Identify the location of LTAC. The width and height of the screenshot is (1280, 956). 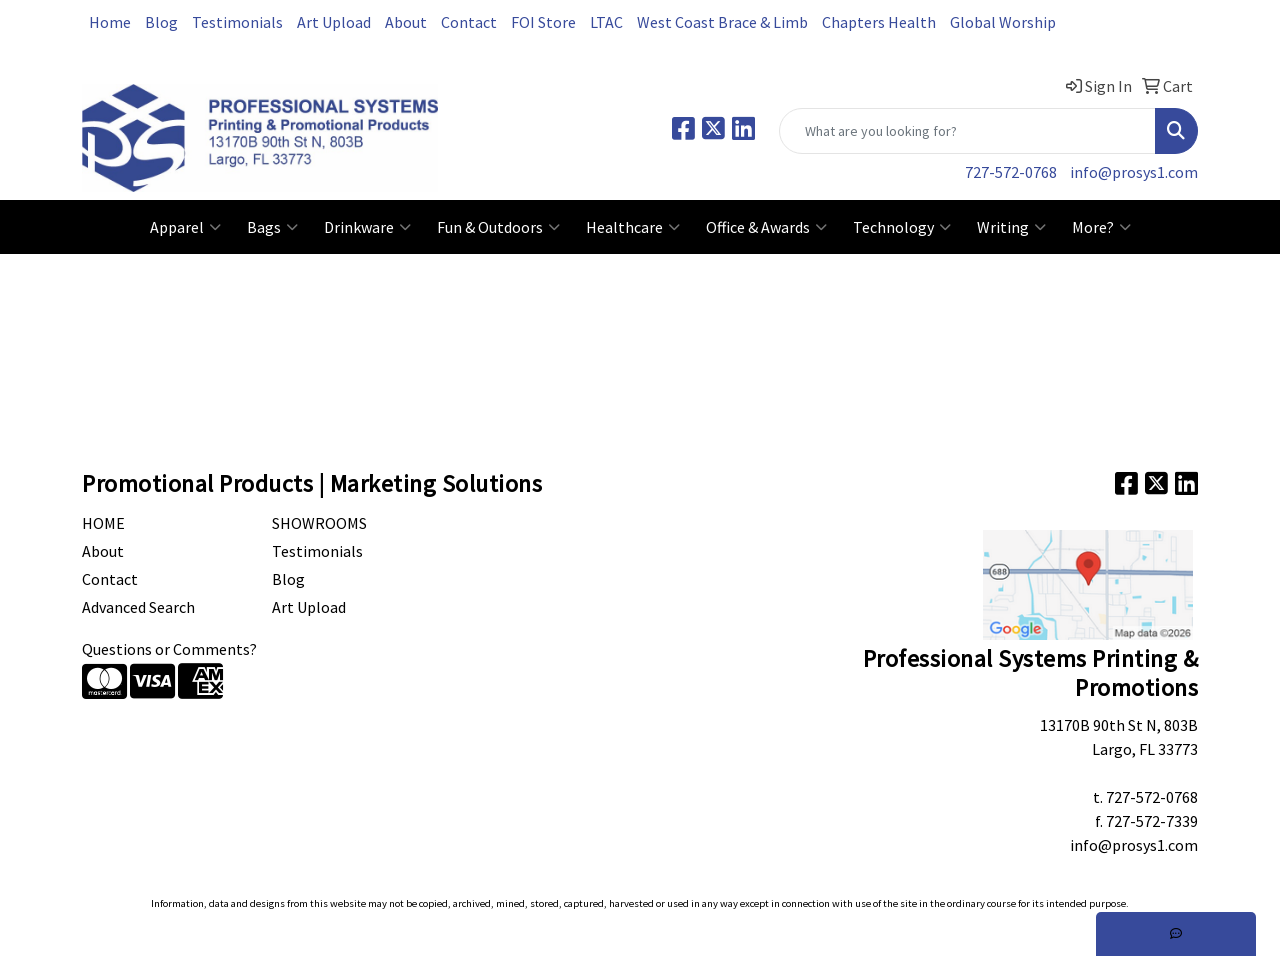
(606, 22).